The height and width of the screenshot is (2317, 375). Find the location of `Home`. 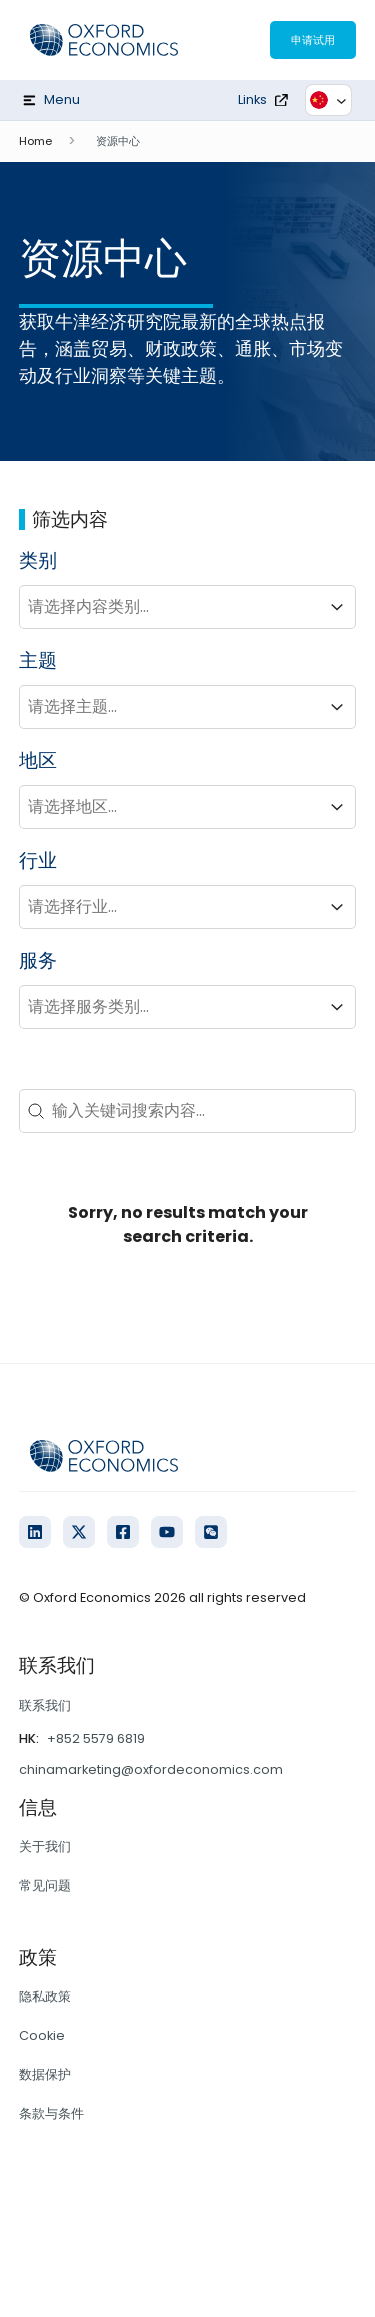

Home is located at coordinates (35, 141).